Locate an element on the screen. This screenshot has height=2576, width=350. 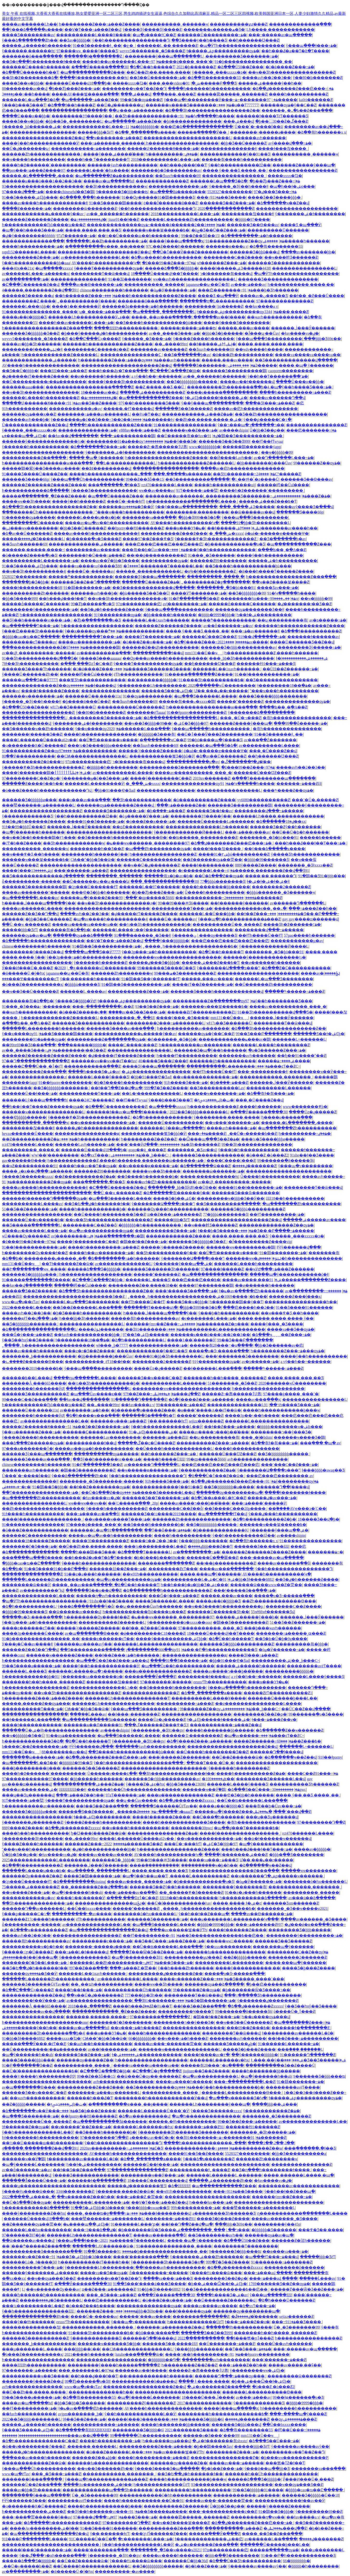
��������ŷ����һ�����߲�����Ƶ is located at coordinates (114, 2365).